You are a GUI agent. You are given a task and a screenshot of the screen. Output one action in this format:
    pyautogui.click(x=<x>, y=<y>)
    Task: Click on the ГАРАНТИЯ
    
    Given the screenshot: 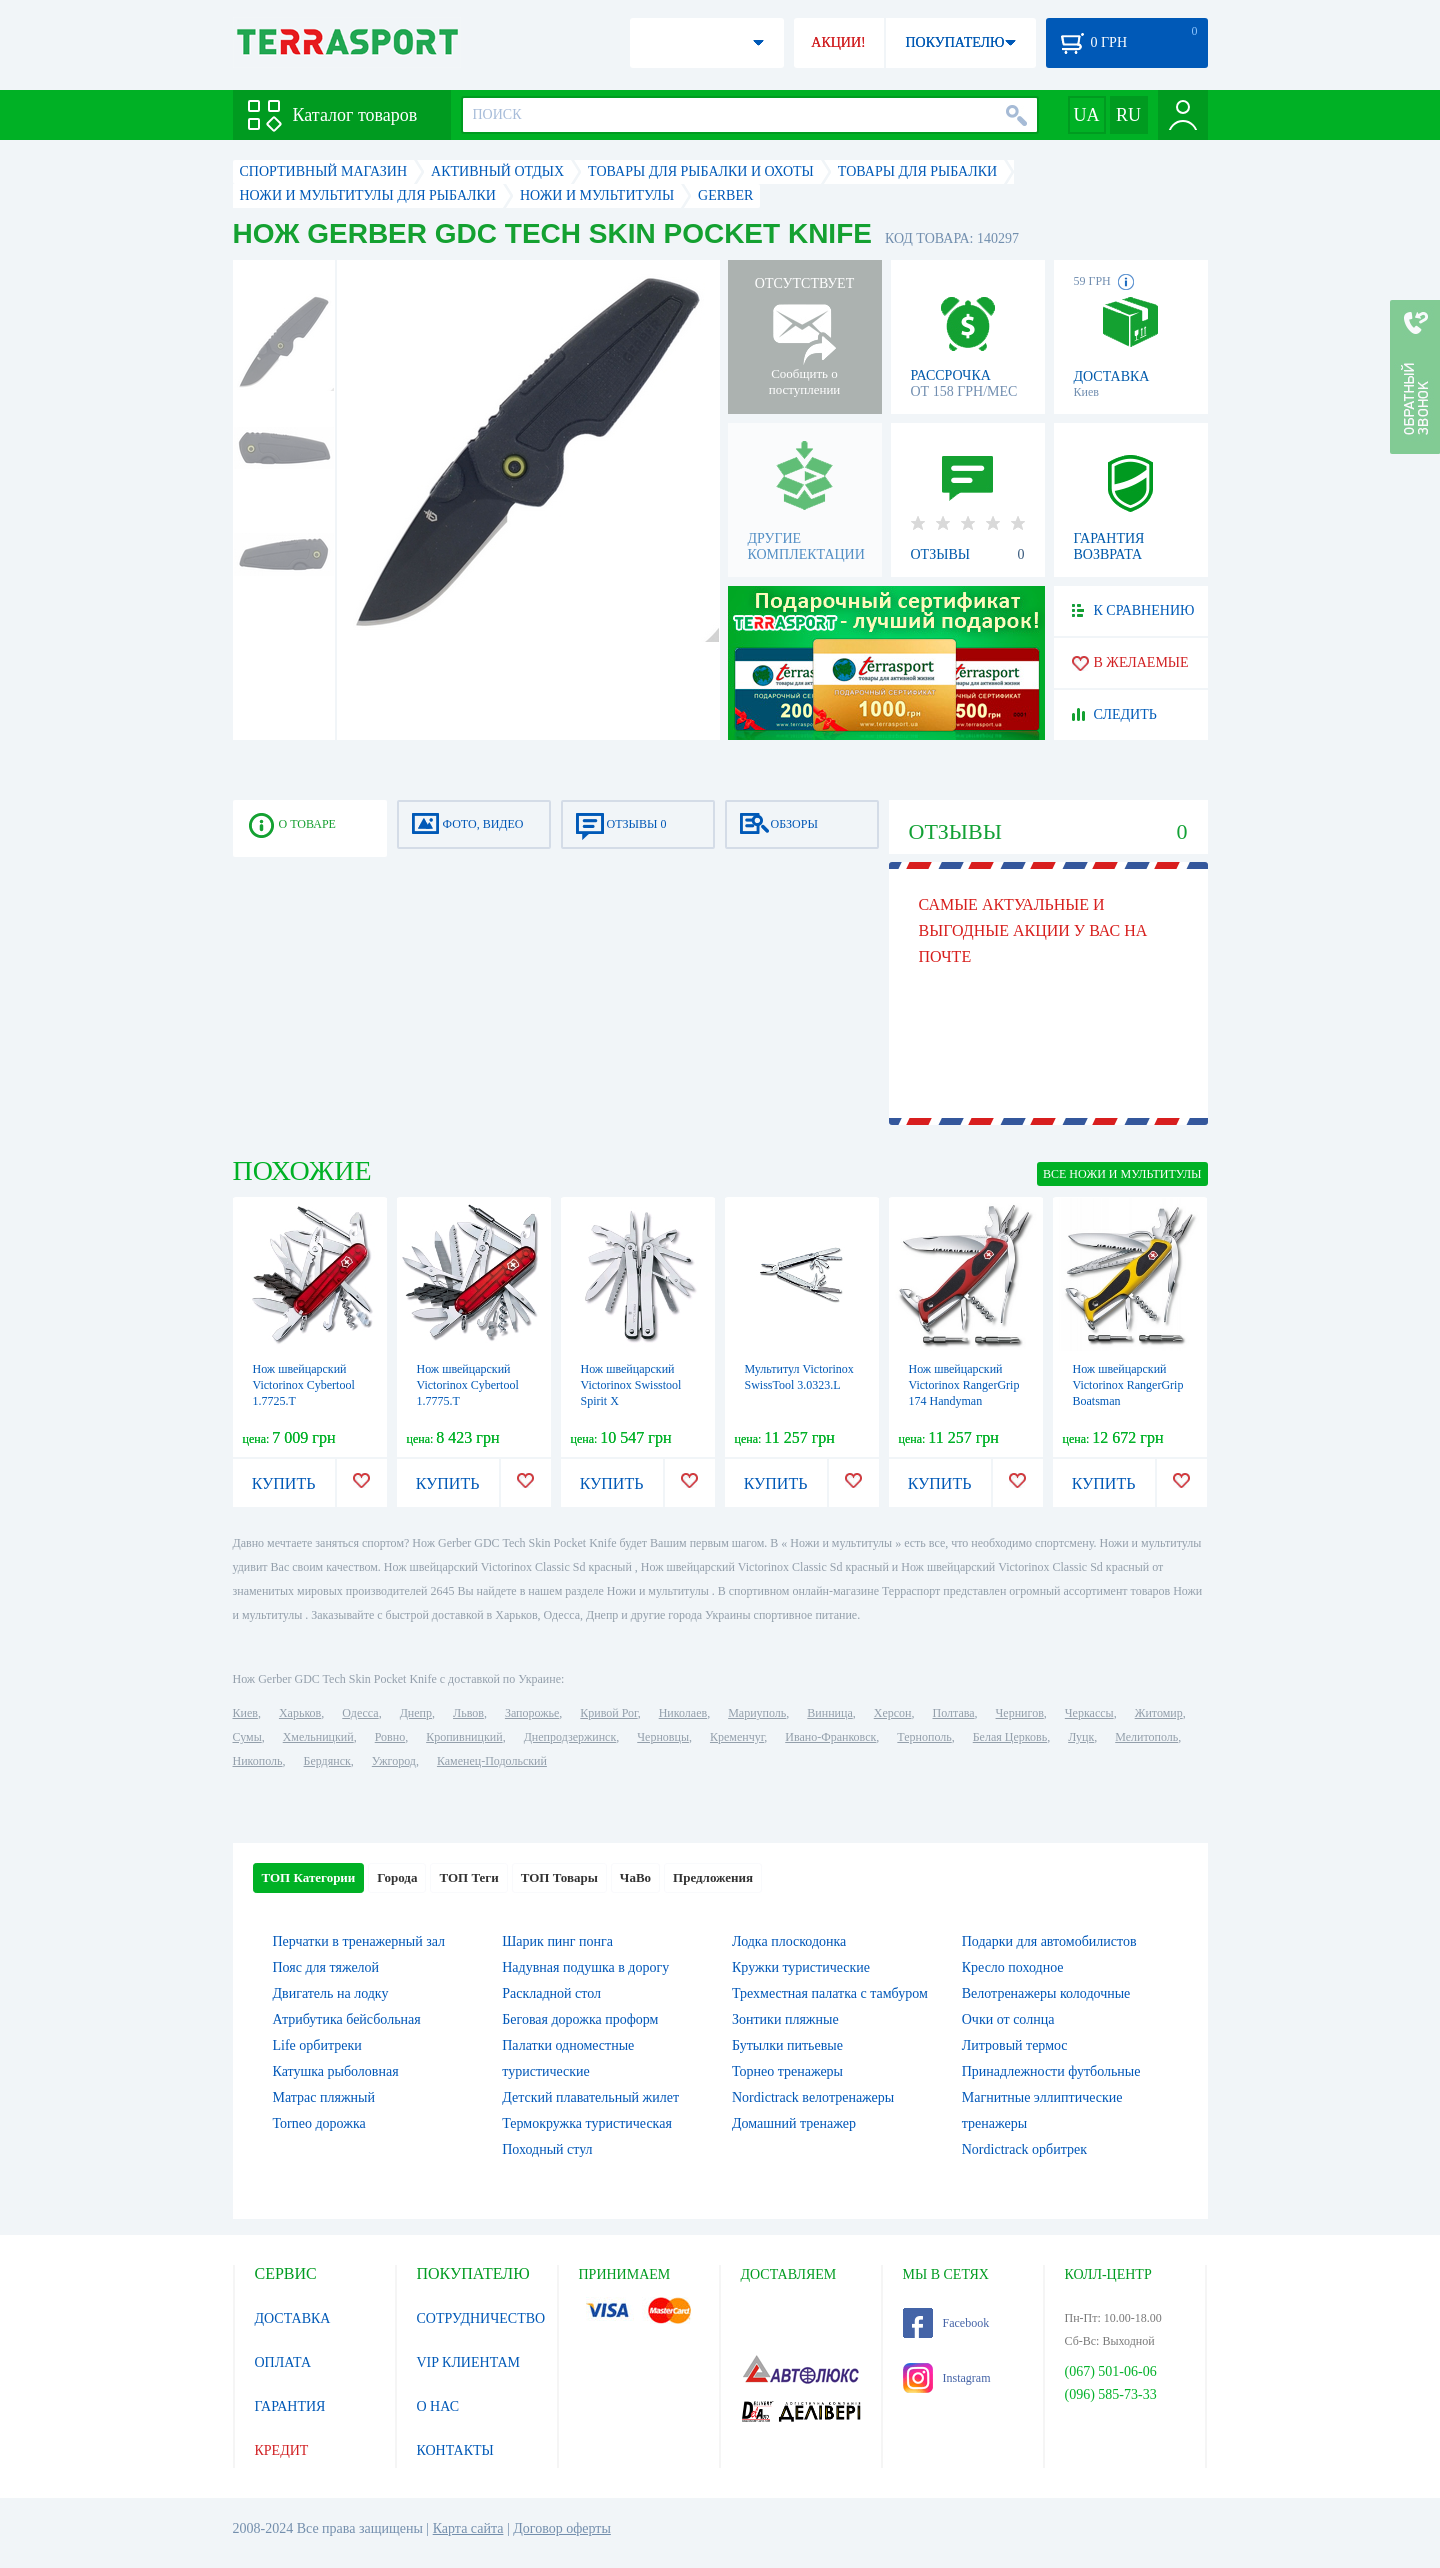 What is the action you would take?
    pyautogui.click(x=290, y=2406)
    